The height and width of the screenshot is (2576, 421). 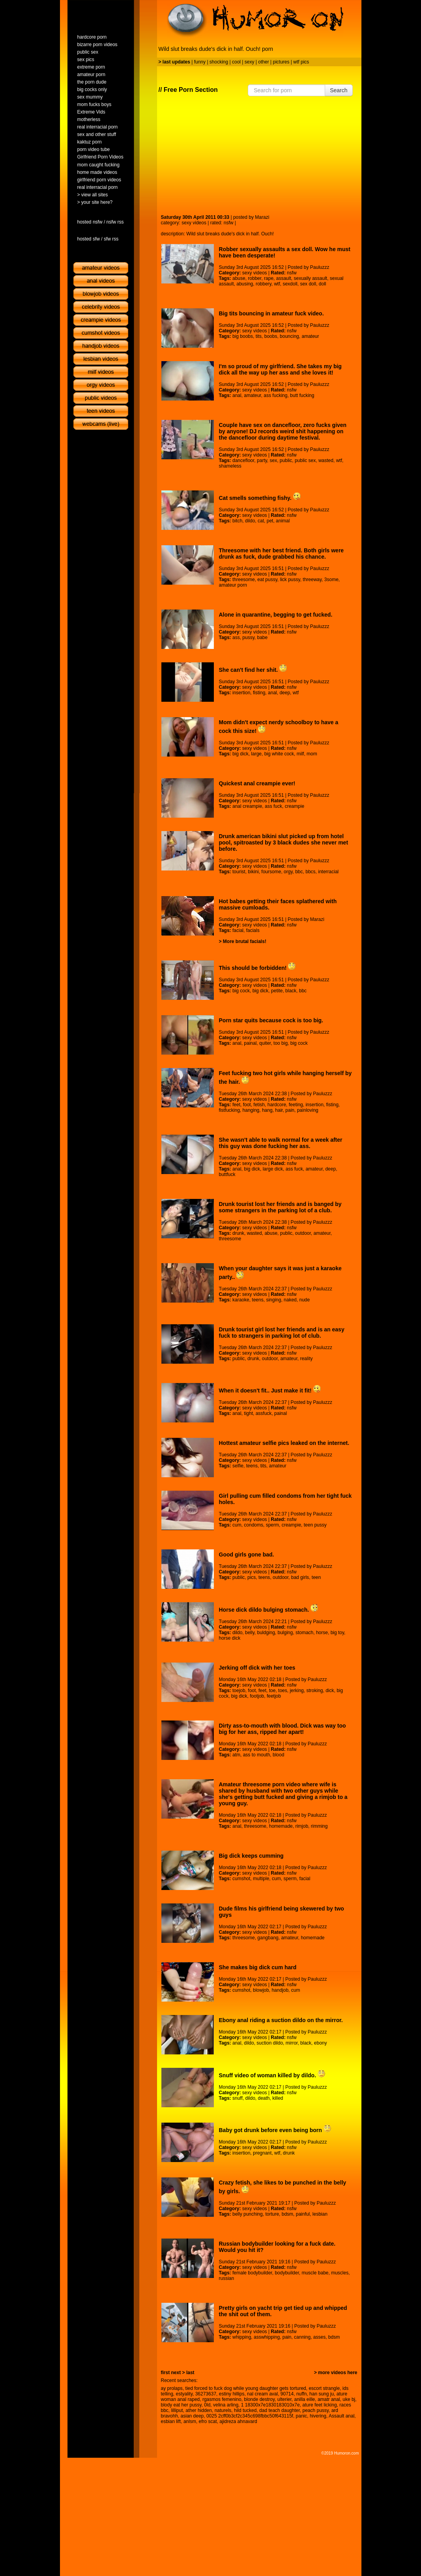 I want to click on orgy, so click(x=288, y=871).